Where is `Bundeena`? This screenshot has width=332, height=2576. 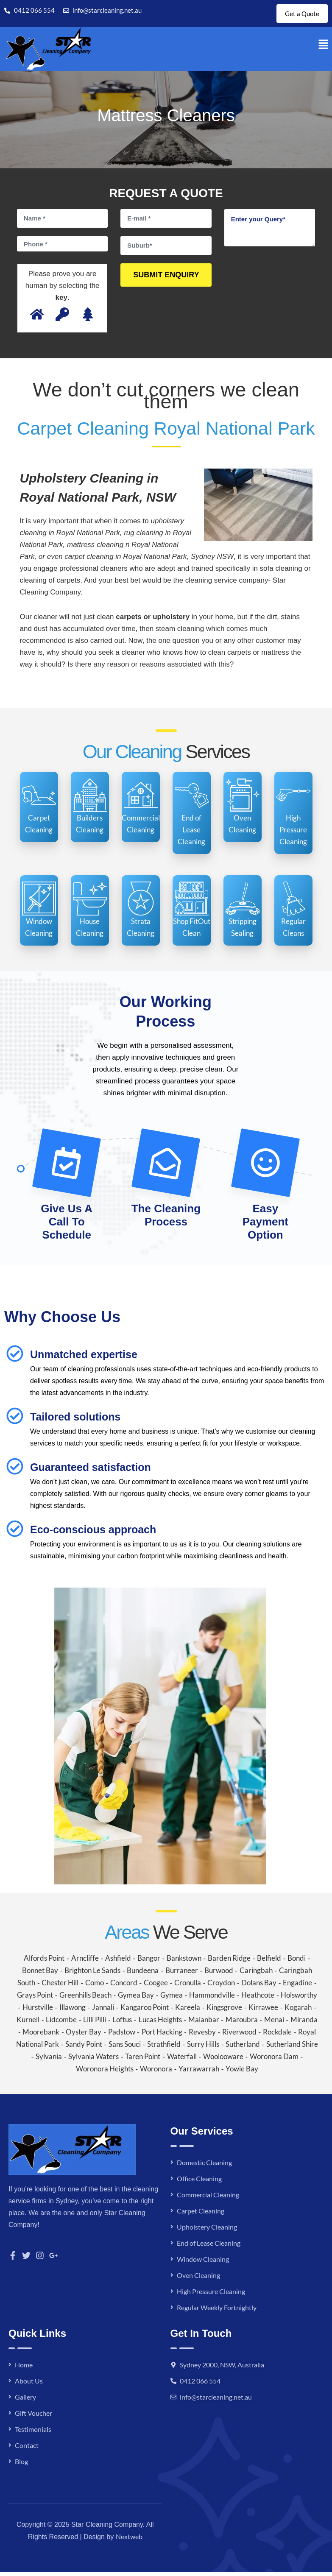
Bundeena is located at coordinates (143, 1974).